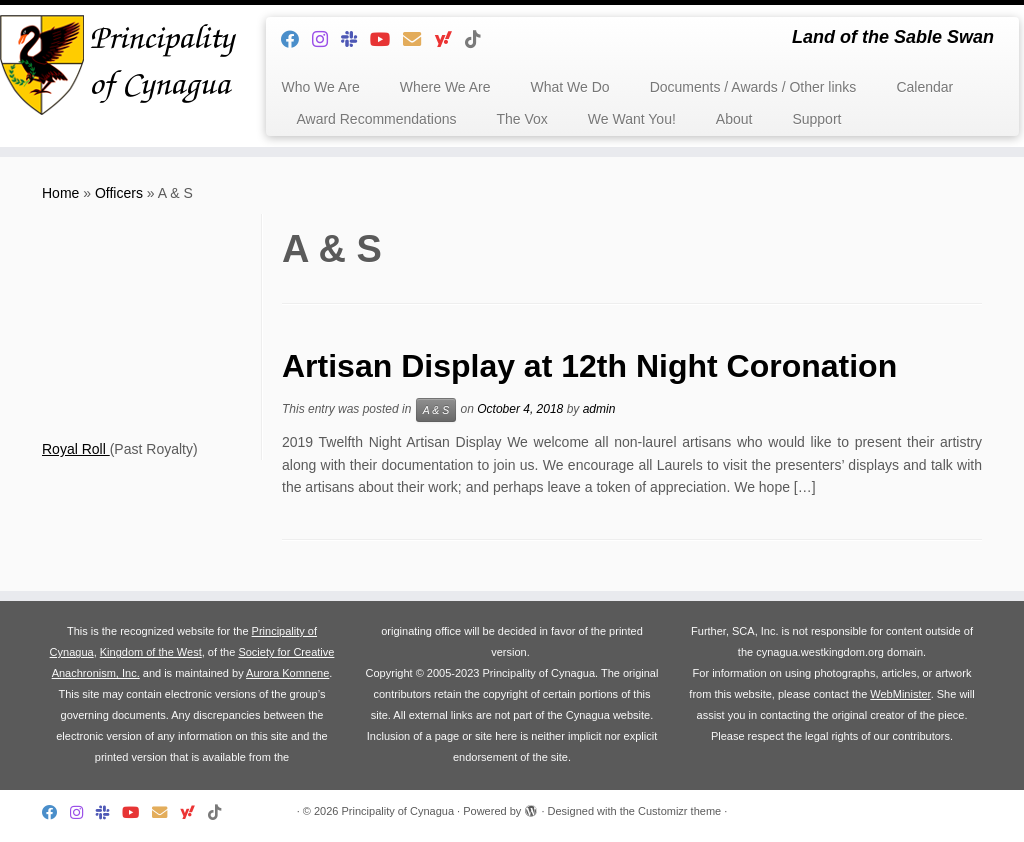 This screenshot has width=1024, height=842. I want to click on Aurora Komnene, so click(287, 673).